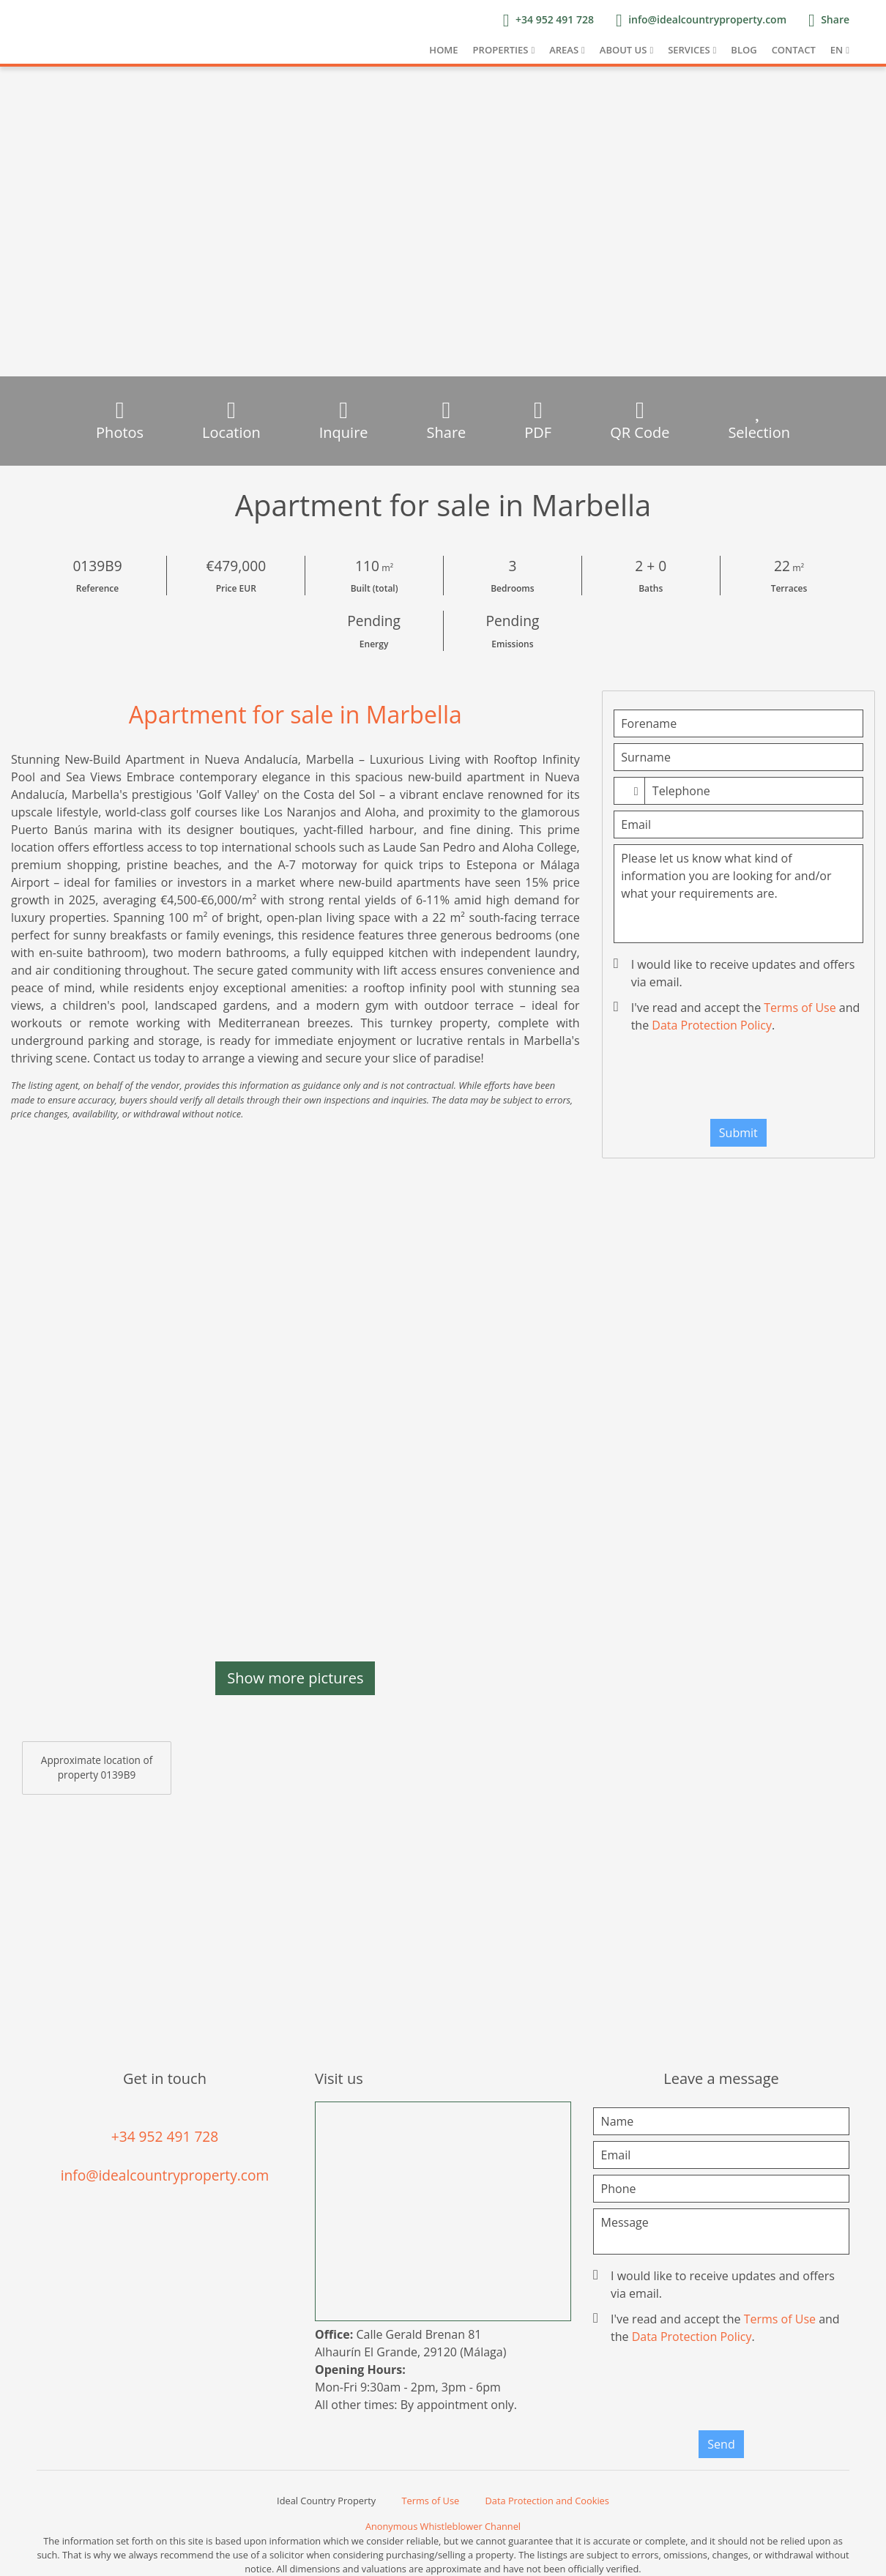 This screenshot has height=2576, width=886. I want to click on +34 952 491 728, so click(165, 2136).